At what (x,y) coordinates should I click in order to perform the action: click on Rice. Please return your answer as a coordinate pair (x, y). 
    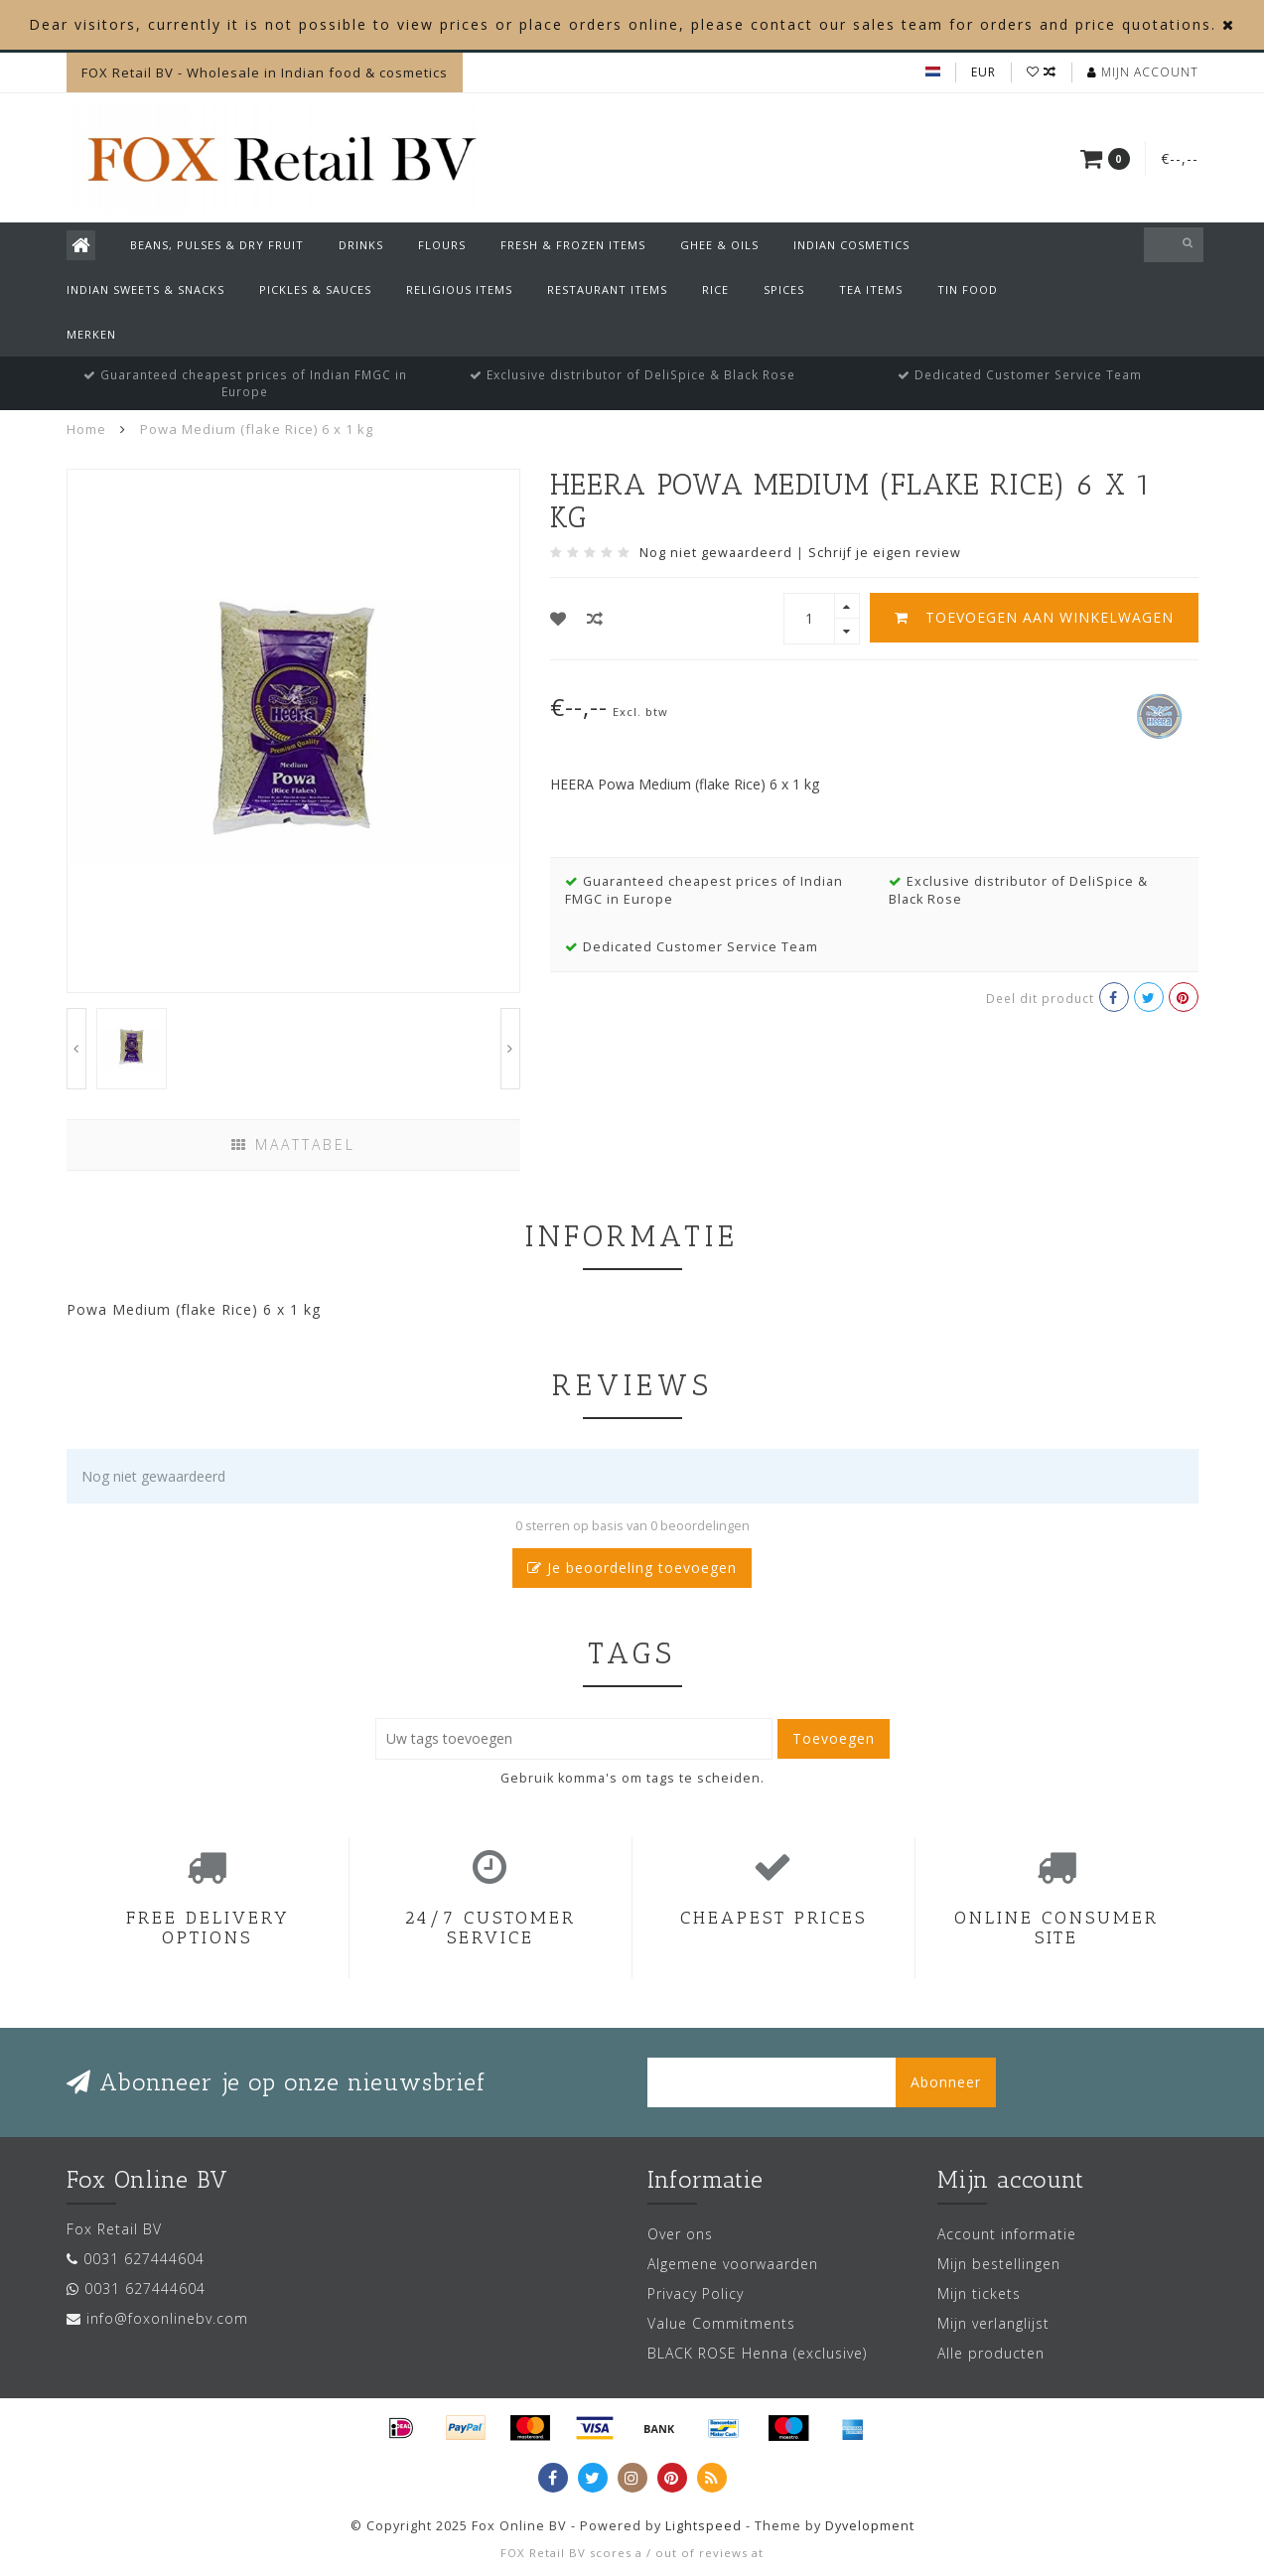
    Looking at the image, I should click on (715, 289).